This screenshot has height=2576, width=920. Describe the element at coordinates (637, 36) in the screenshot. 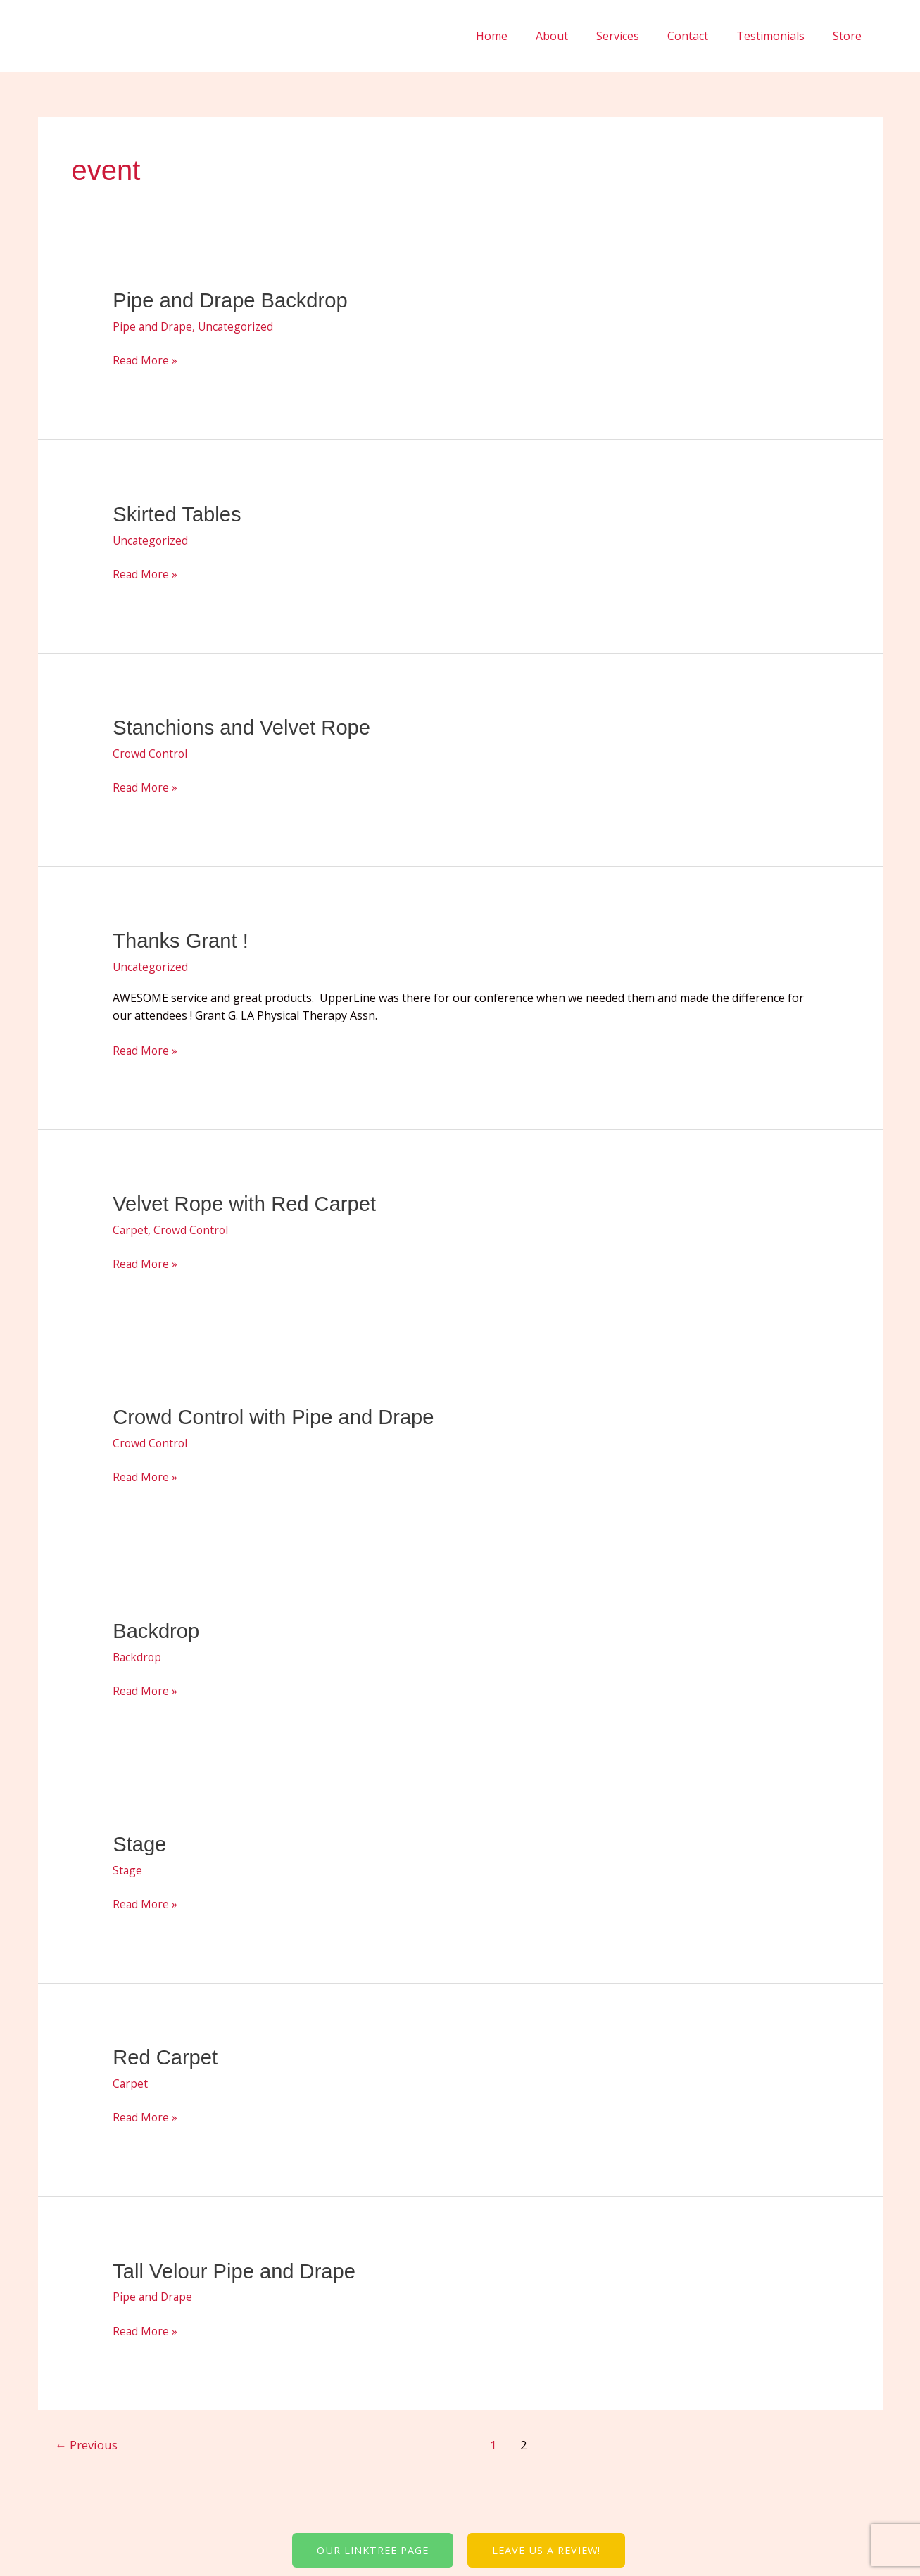

I see `Services` at that location.